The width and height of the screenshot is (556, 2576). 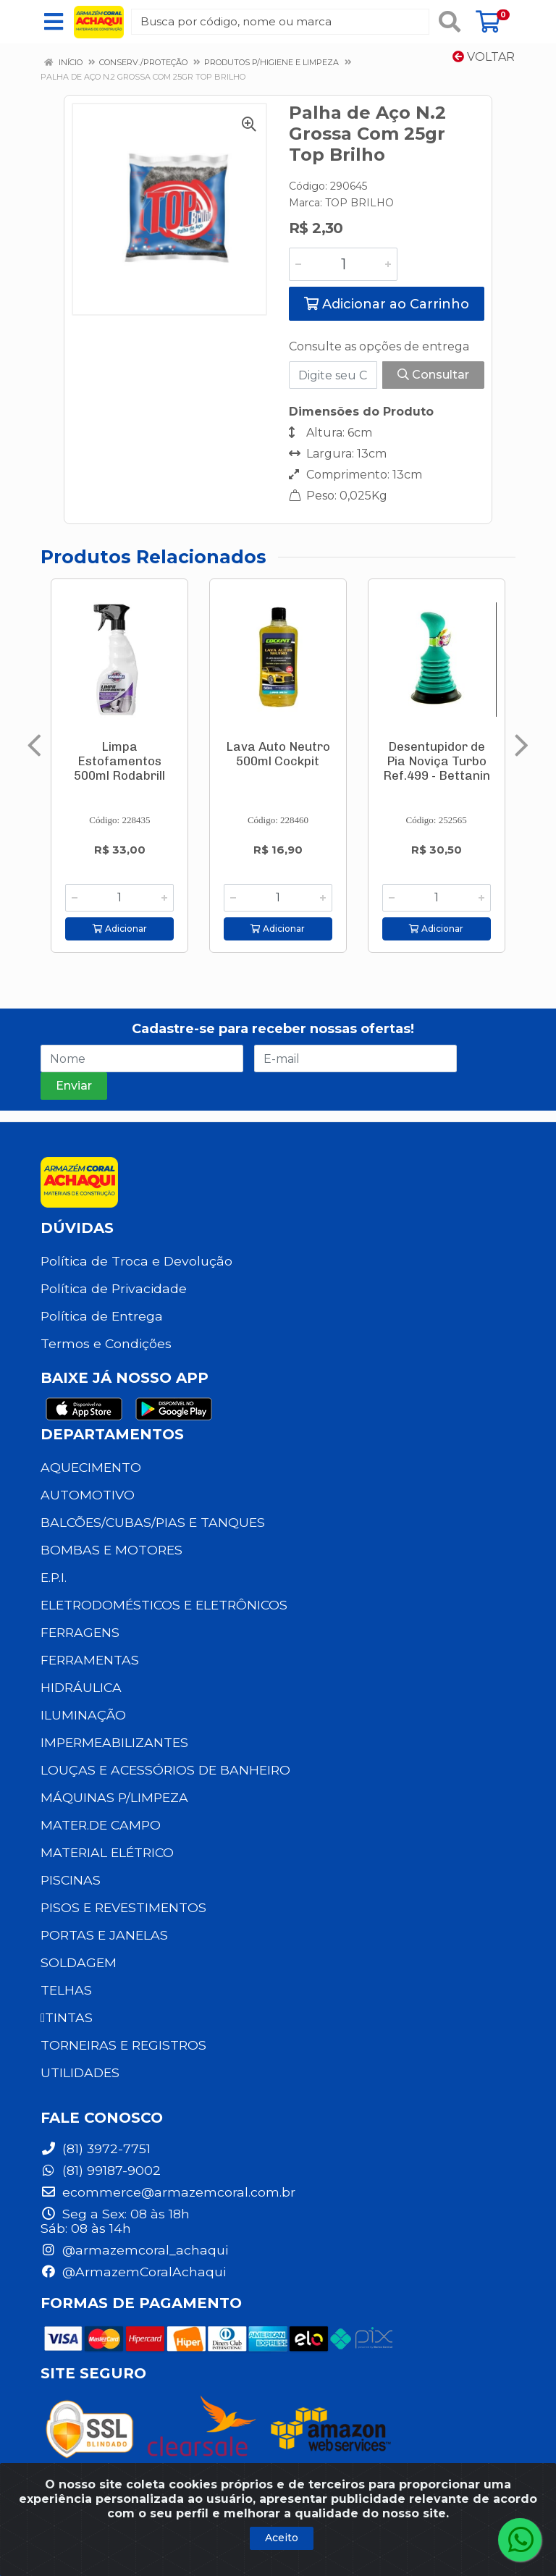 What do you see at coordinates (119, 761) in the screenshot?
I see `Limpa Estofamentos 500ml Rodabrill` at bounding box center [119, 761].